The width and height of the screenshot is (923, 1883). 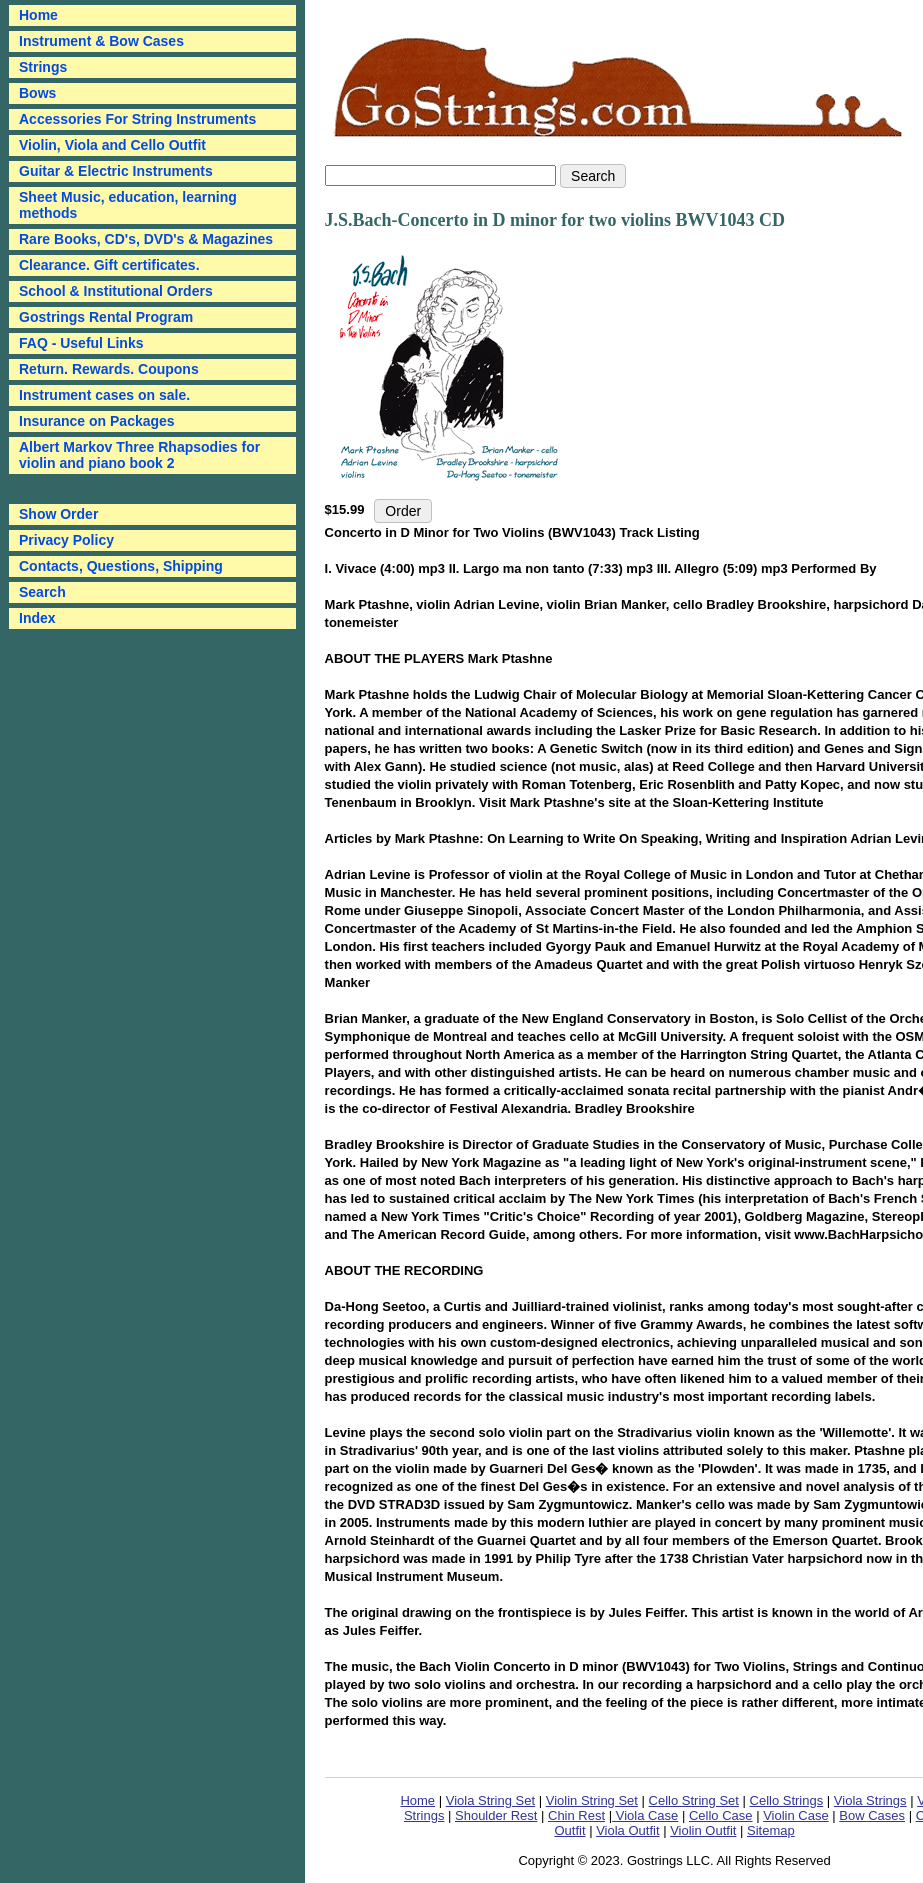 I want to click on Albert Markov Three Rhapsodies for violin and piano book 2, so click(x=139, y=455).